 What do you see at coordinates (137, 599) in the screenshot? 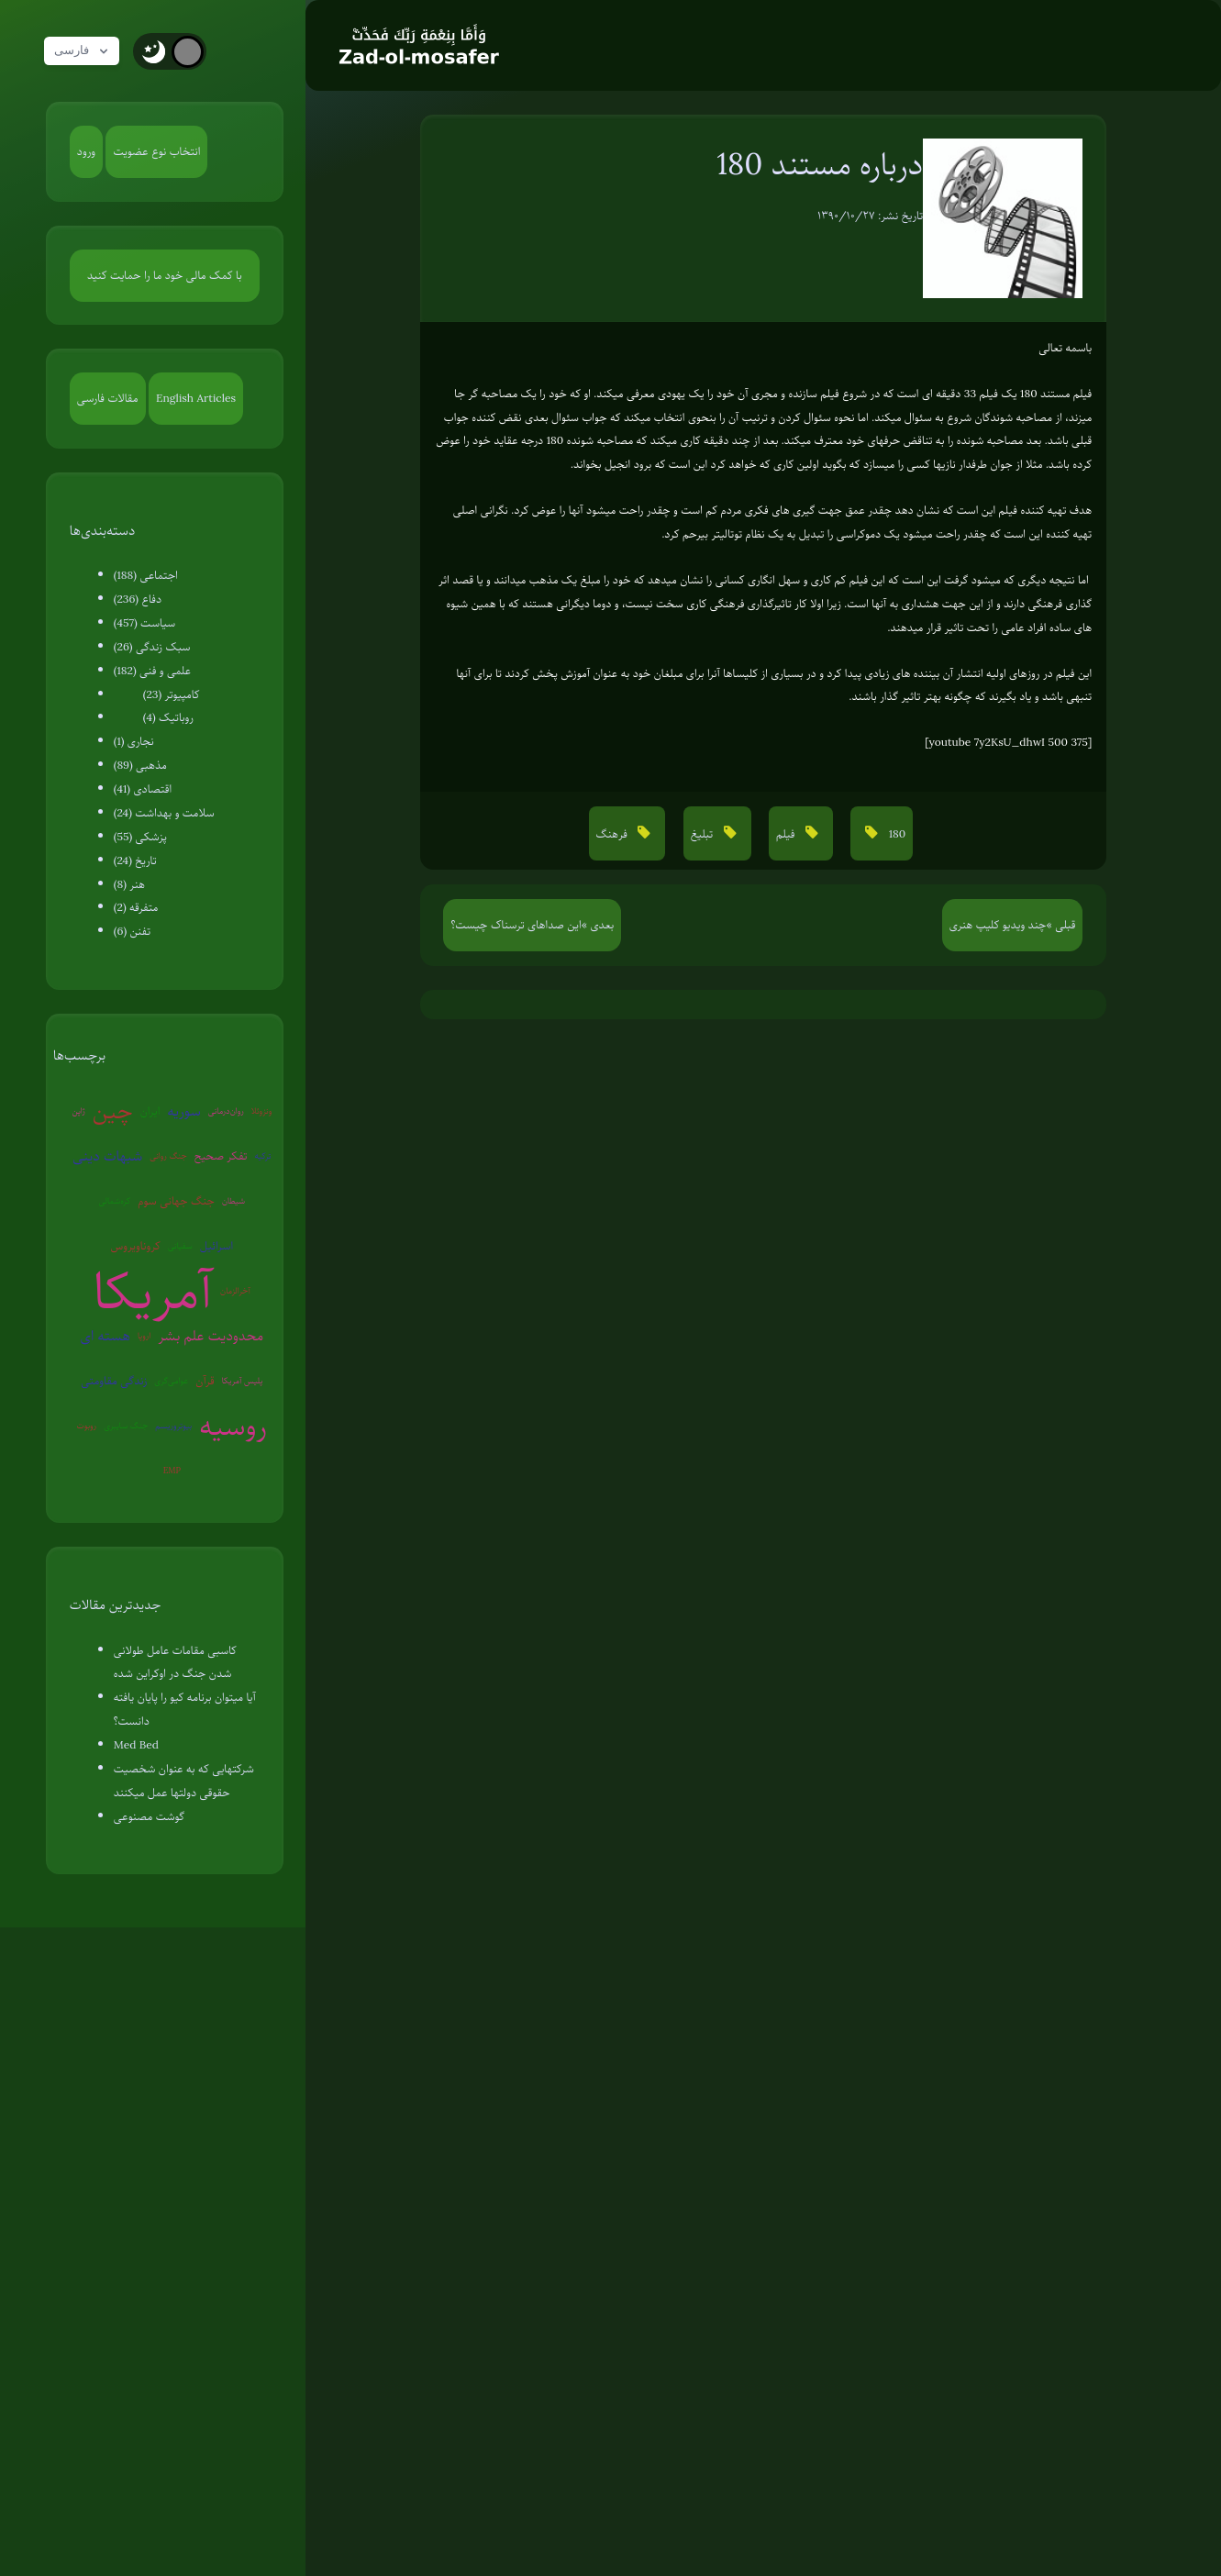
I see `دفاع (236)` at bounding box center [137, 599].